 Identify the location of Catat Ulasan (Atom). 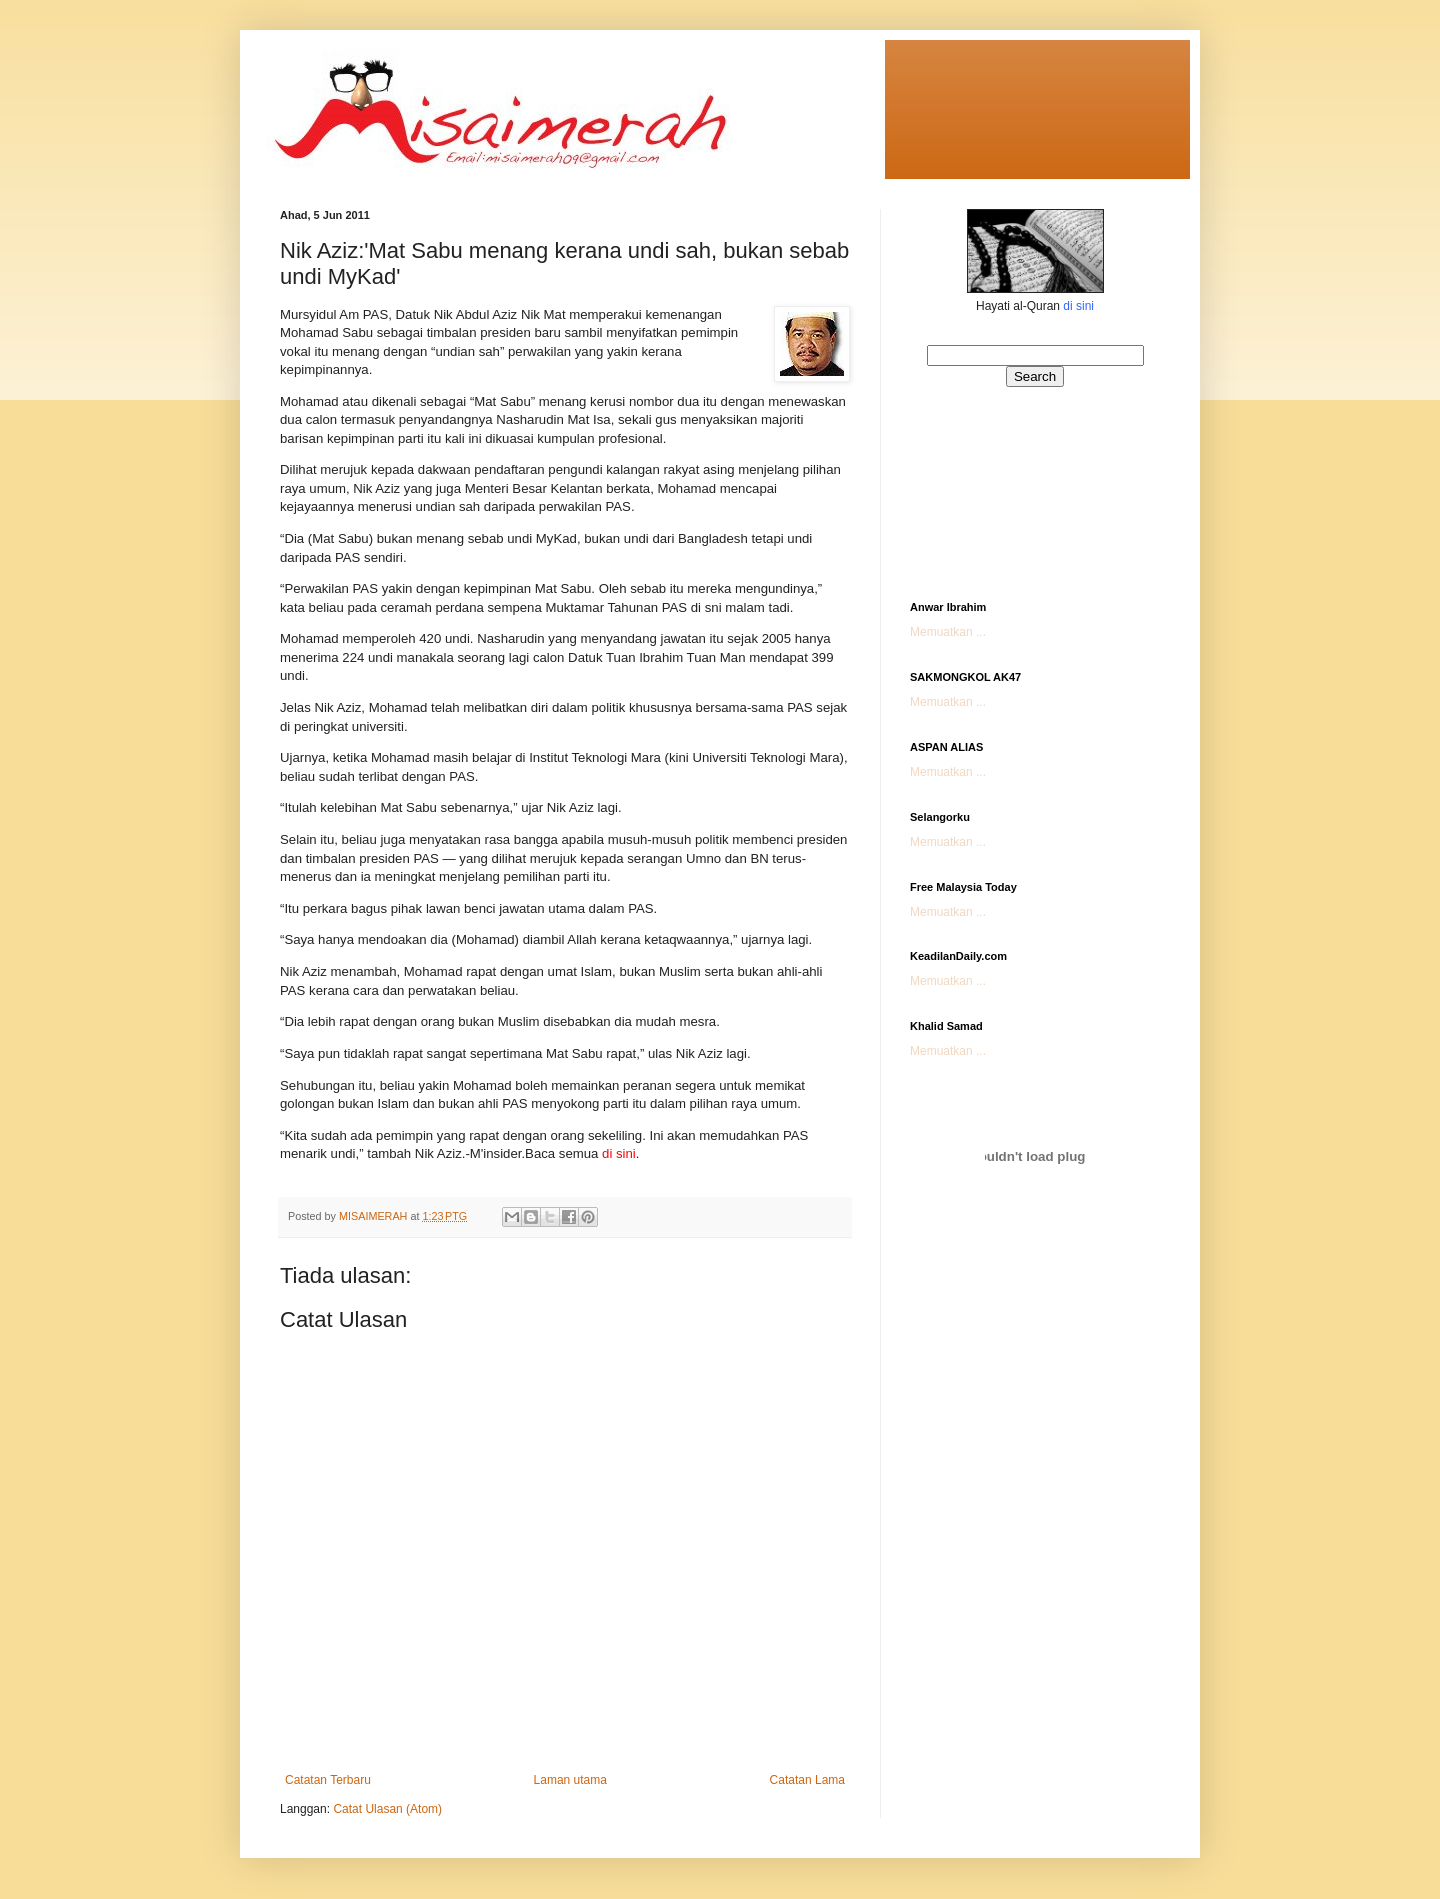
(387, 1809).